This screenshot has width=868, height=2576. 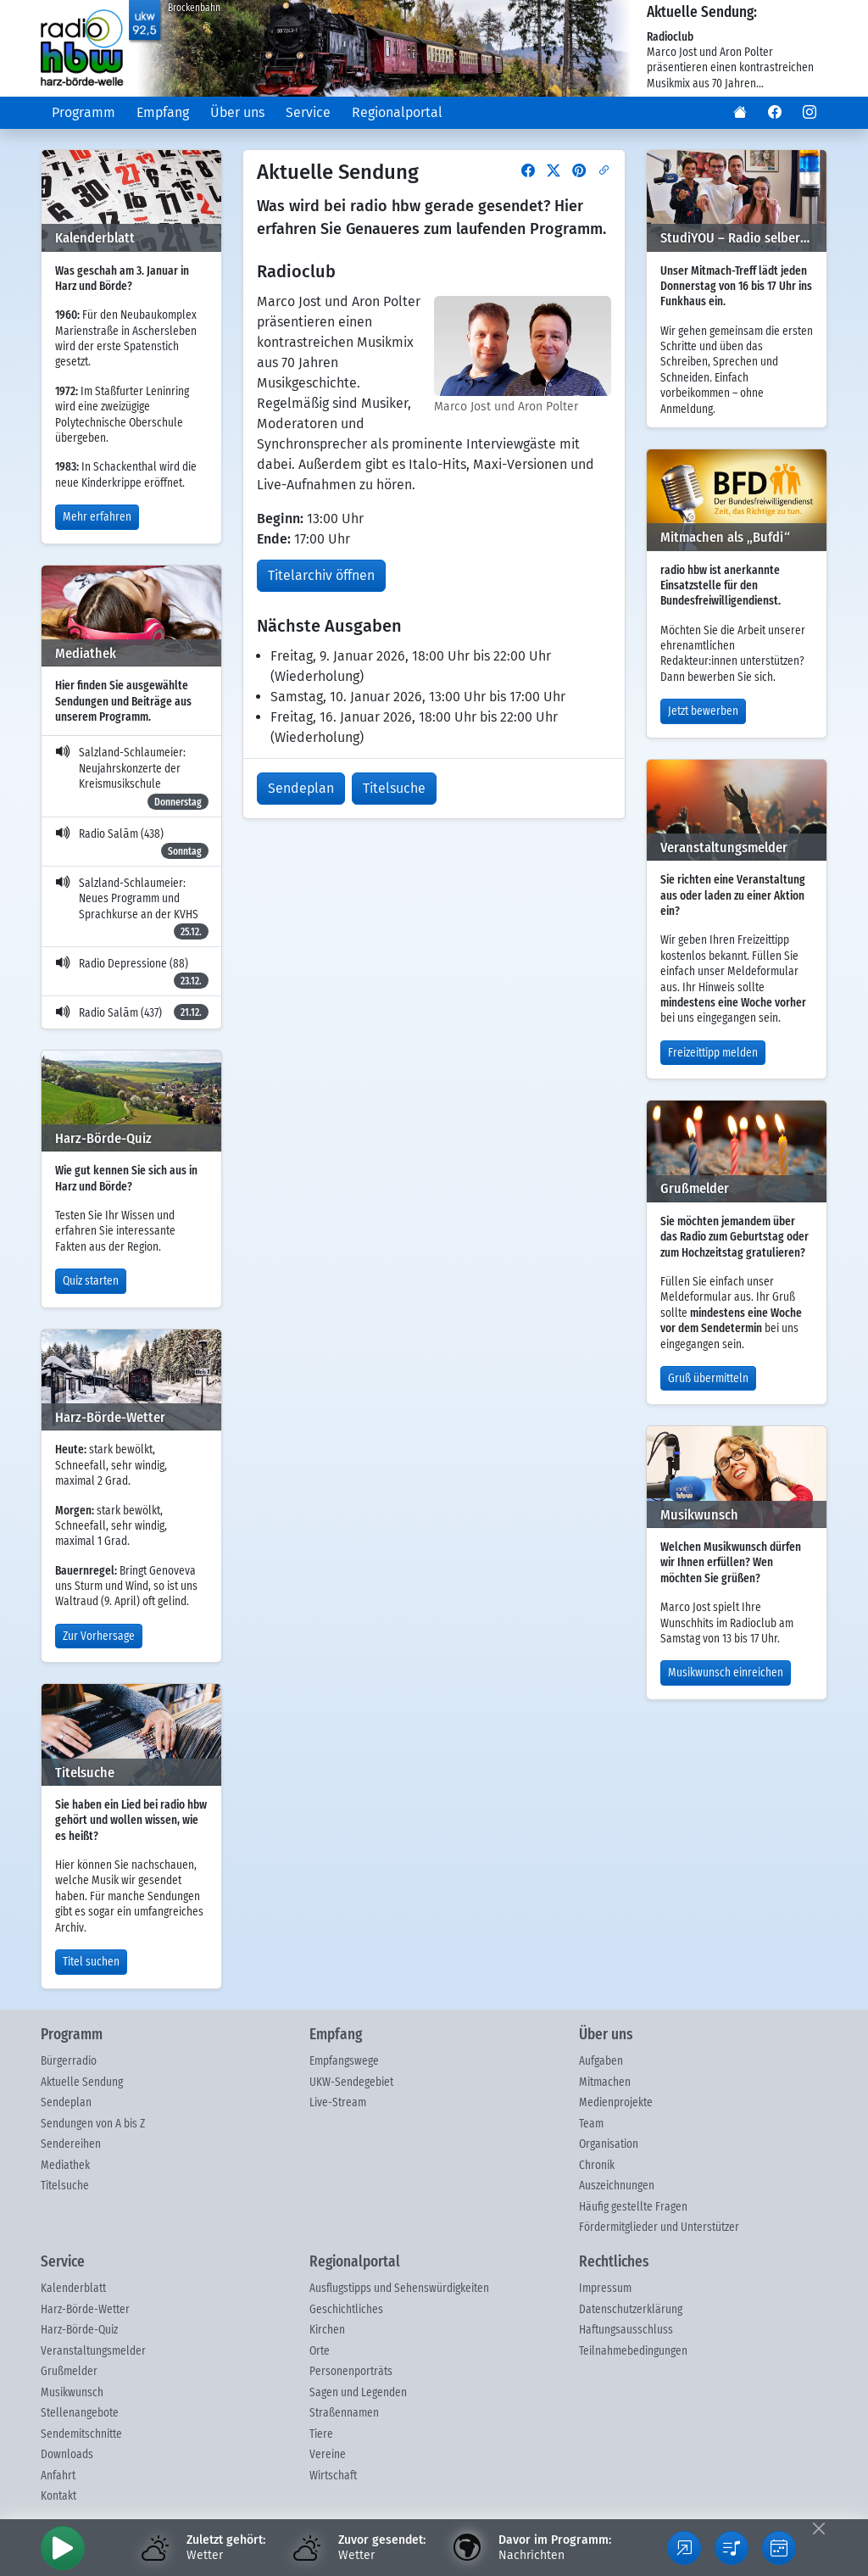 I want to click on Team, so click(x=591, y=2124).